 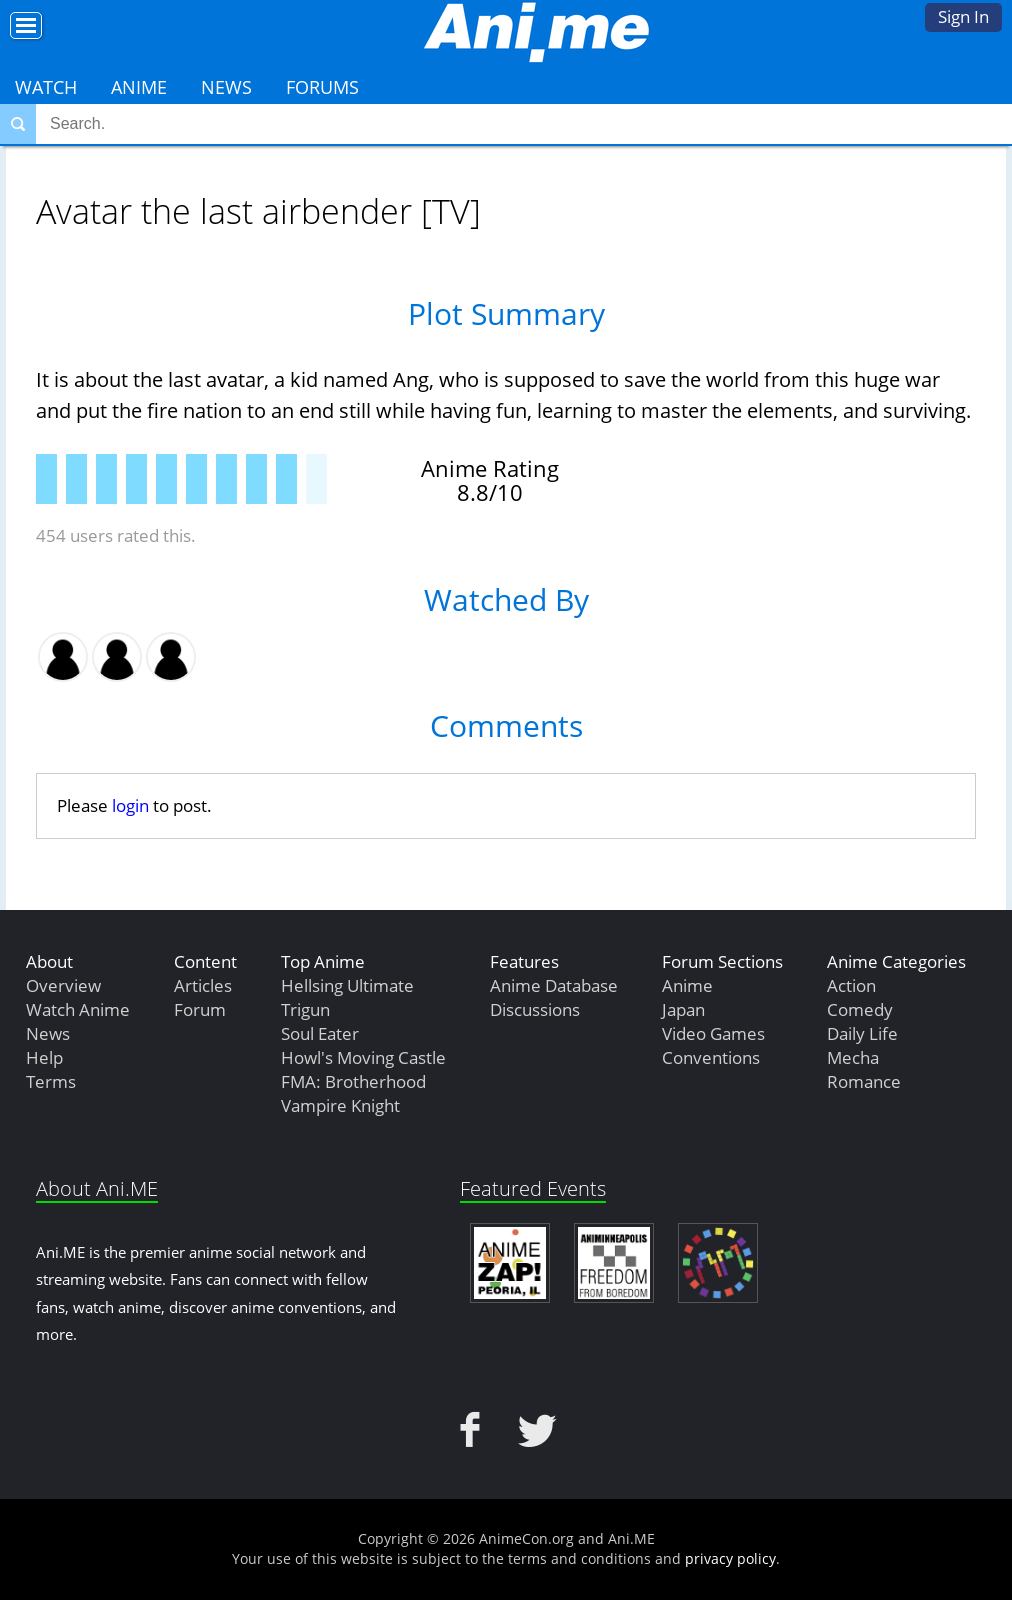 I want to click on Soul Eater, so click(x=320, y=1033).